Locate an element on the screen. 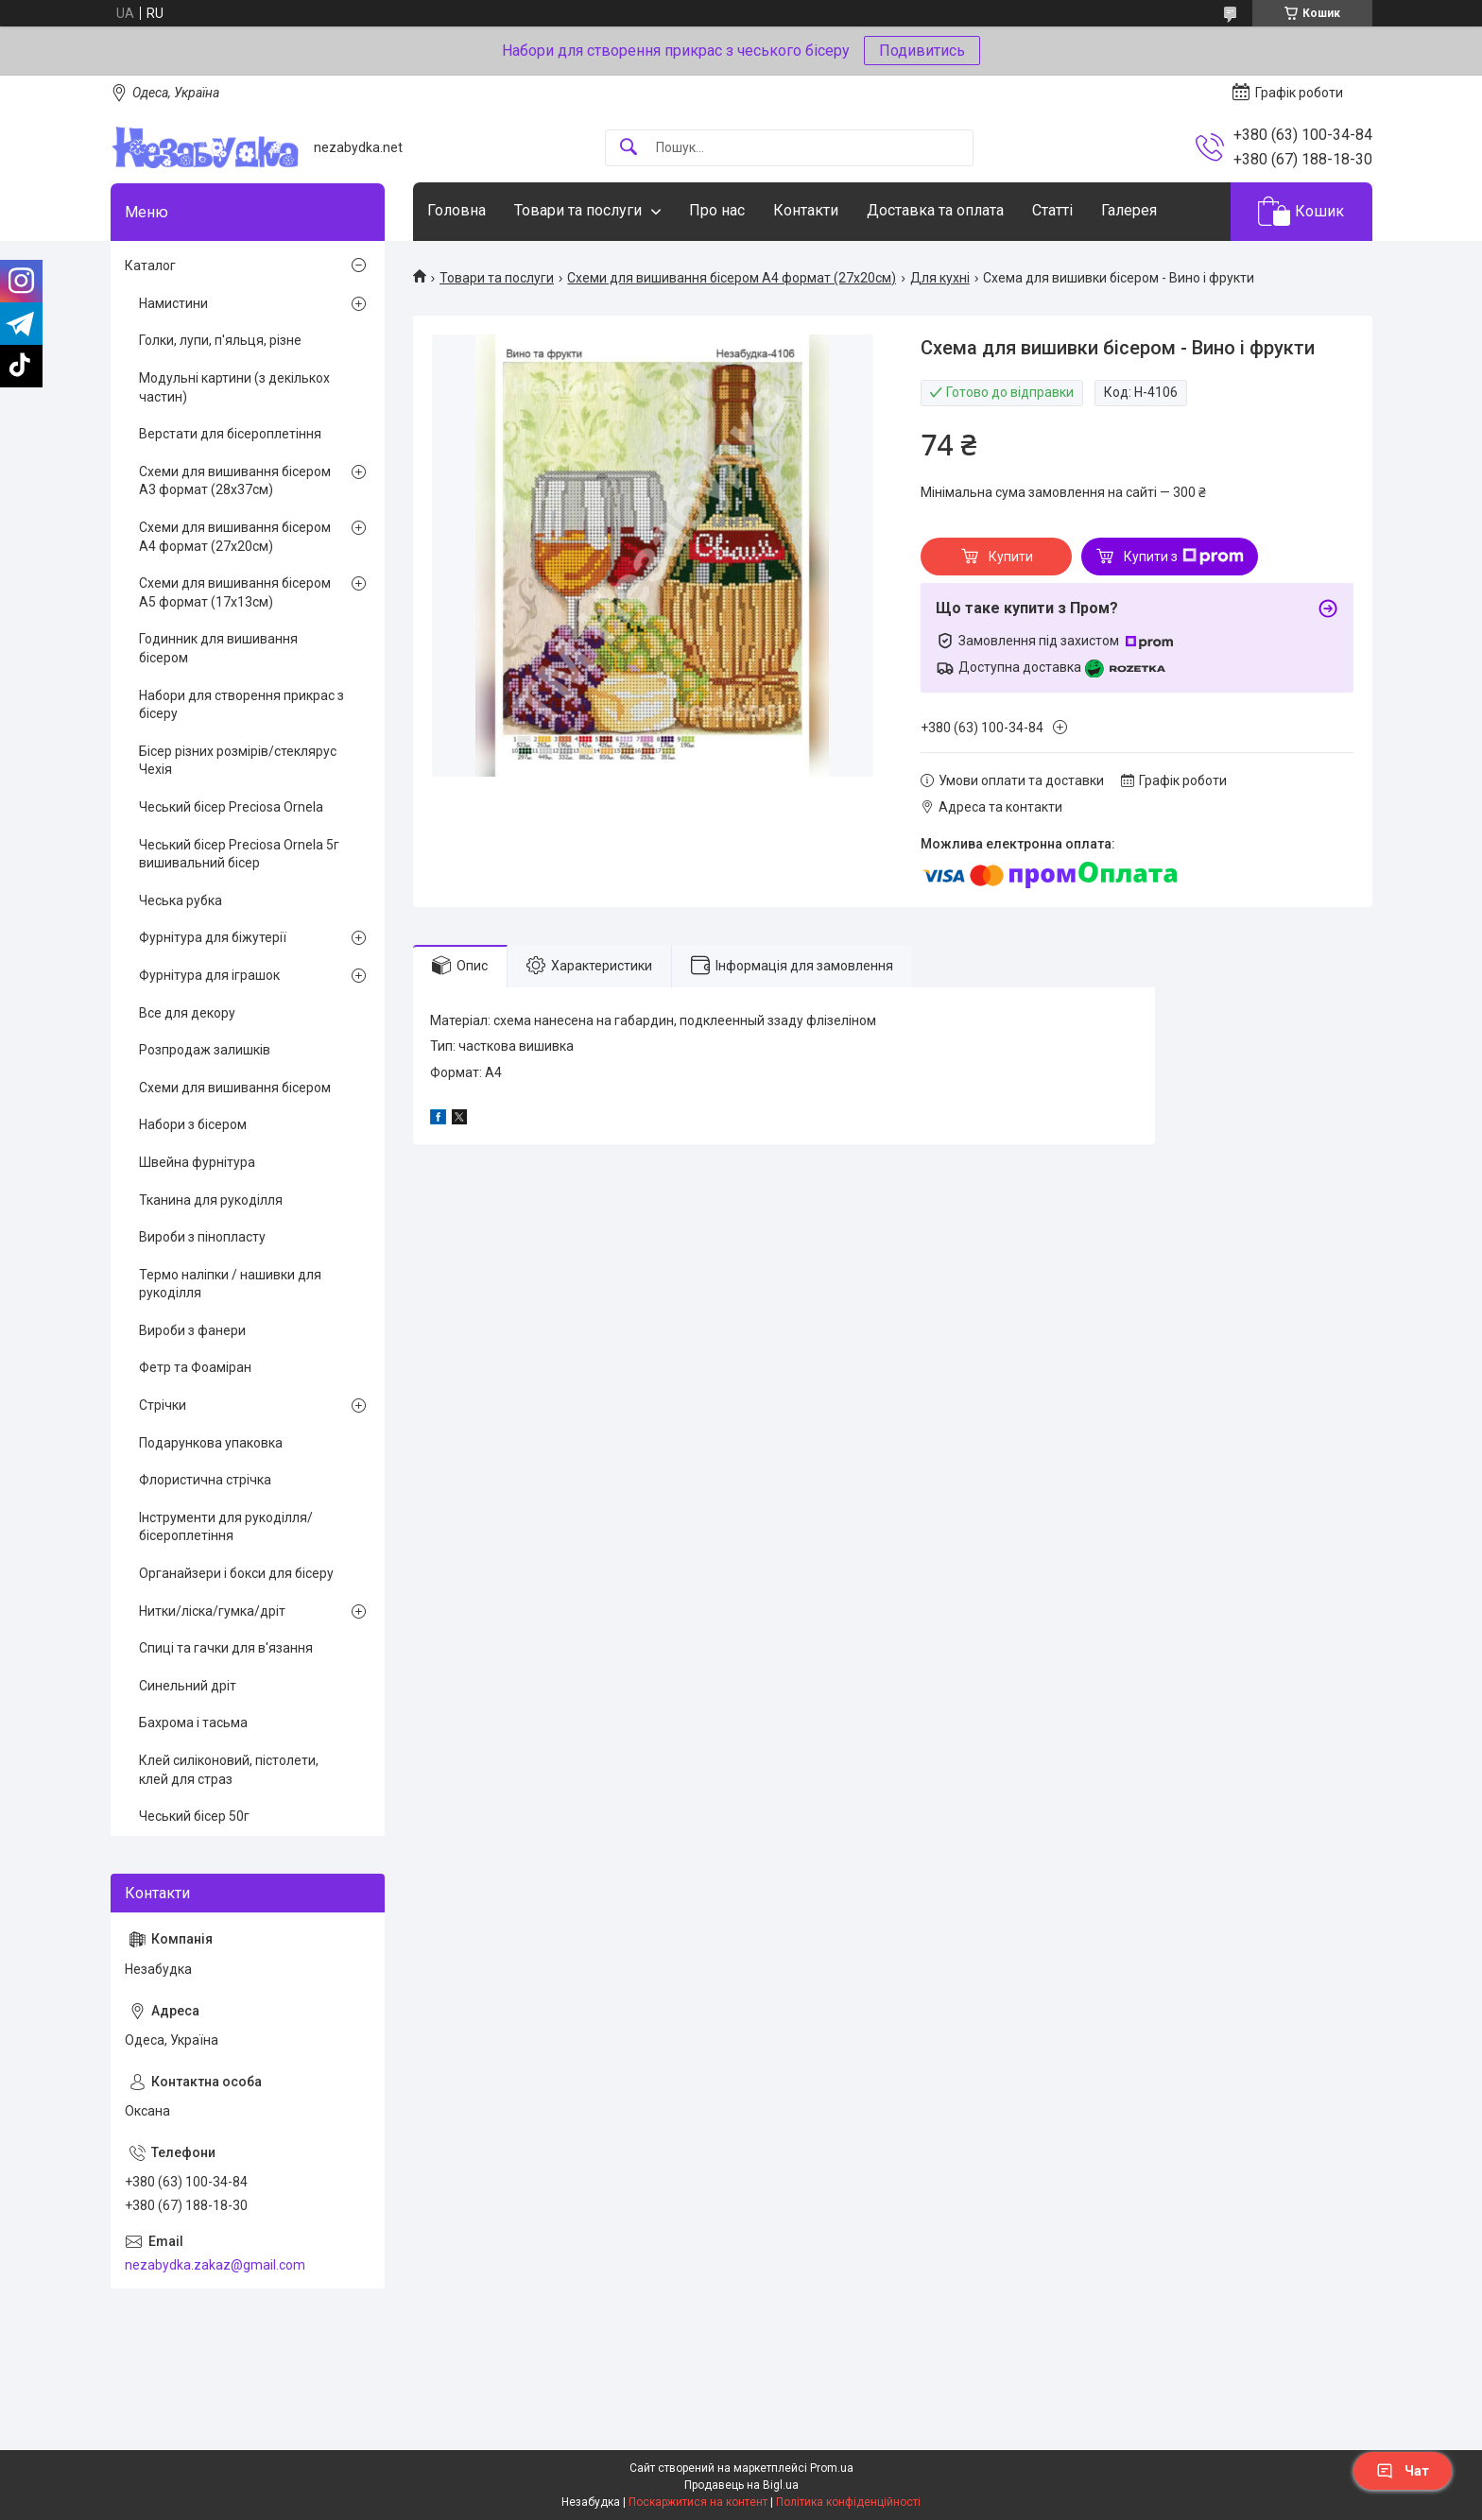 This screenshot has height=2520, width=1482. Купити is located at coordinates (1011, 556).